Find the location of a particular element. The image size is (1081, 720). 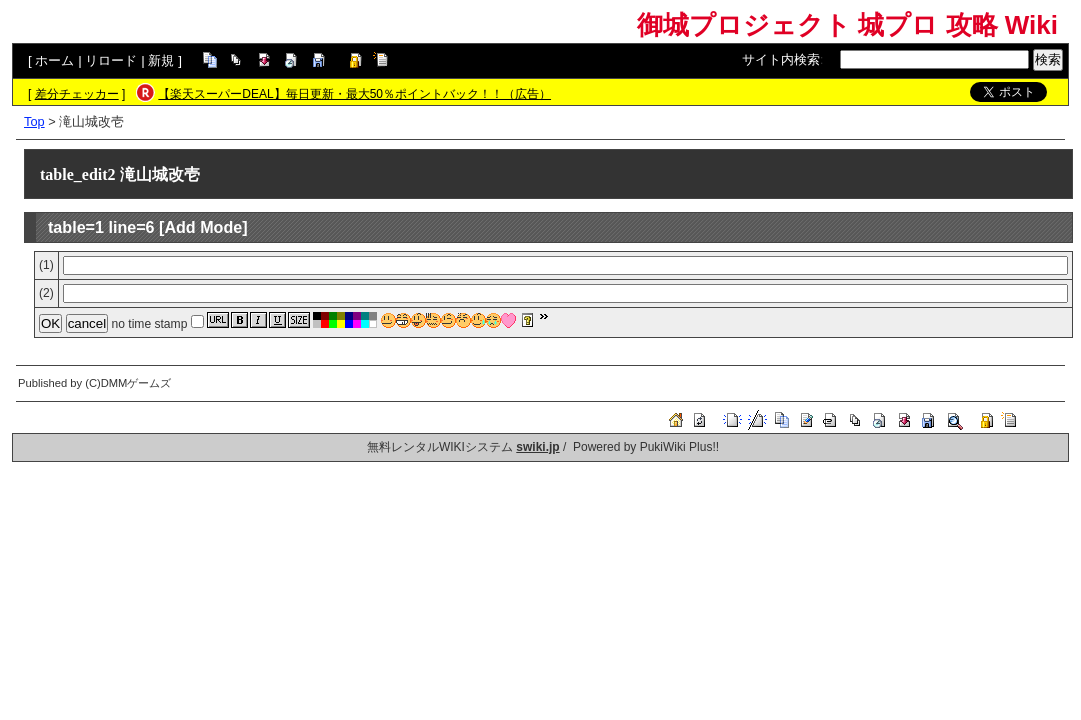

御城プロジェクト 城プロ 攻略 Wiki is located at coordinates (847, 25).